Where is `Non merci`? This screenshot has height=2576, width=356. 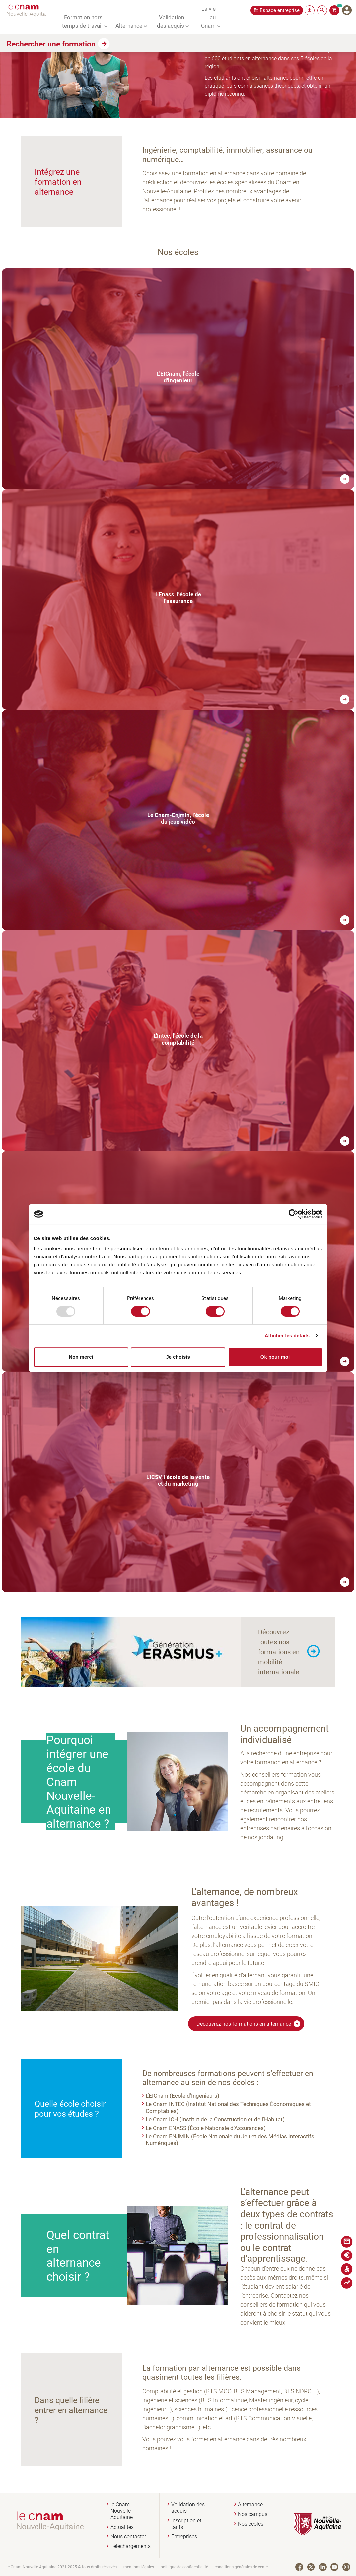 Non merci is located at coordinates (81, 1357).